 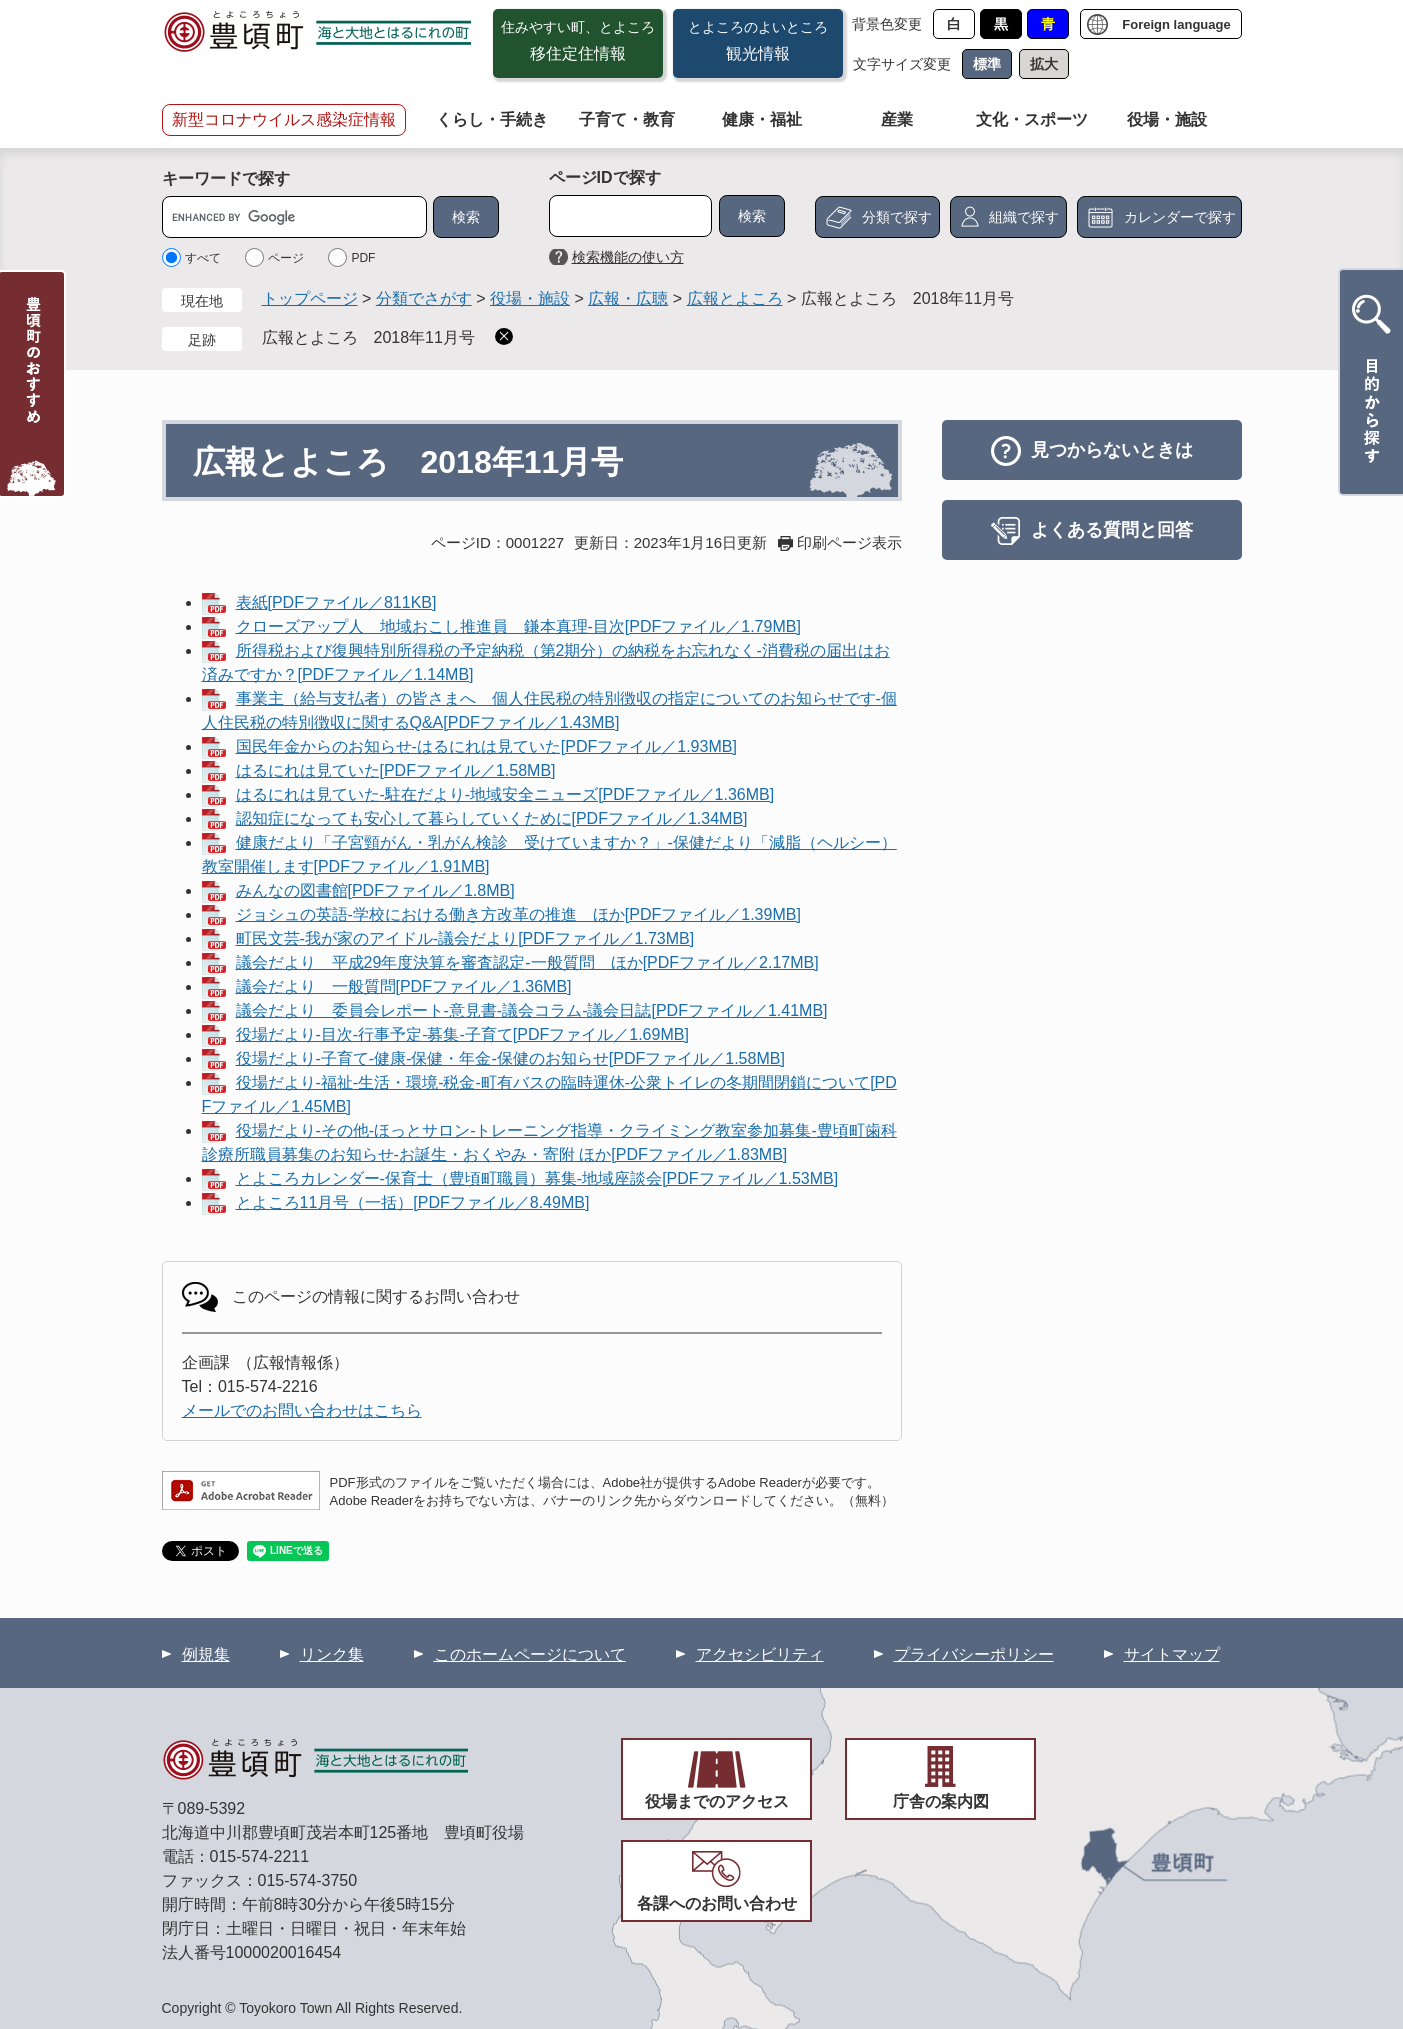 What do you see at coordinates (465, 938) in the screenshot?
I see `町民文芸-我が家のアイドル-議会だより[PDFファイル／1.73MB]` at bounding box center [465, 938].